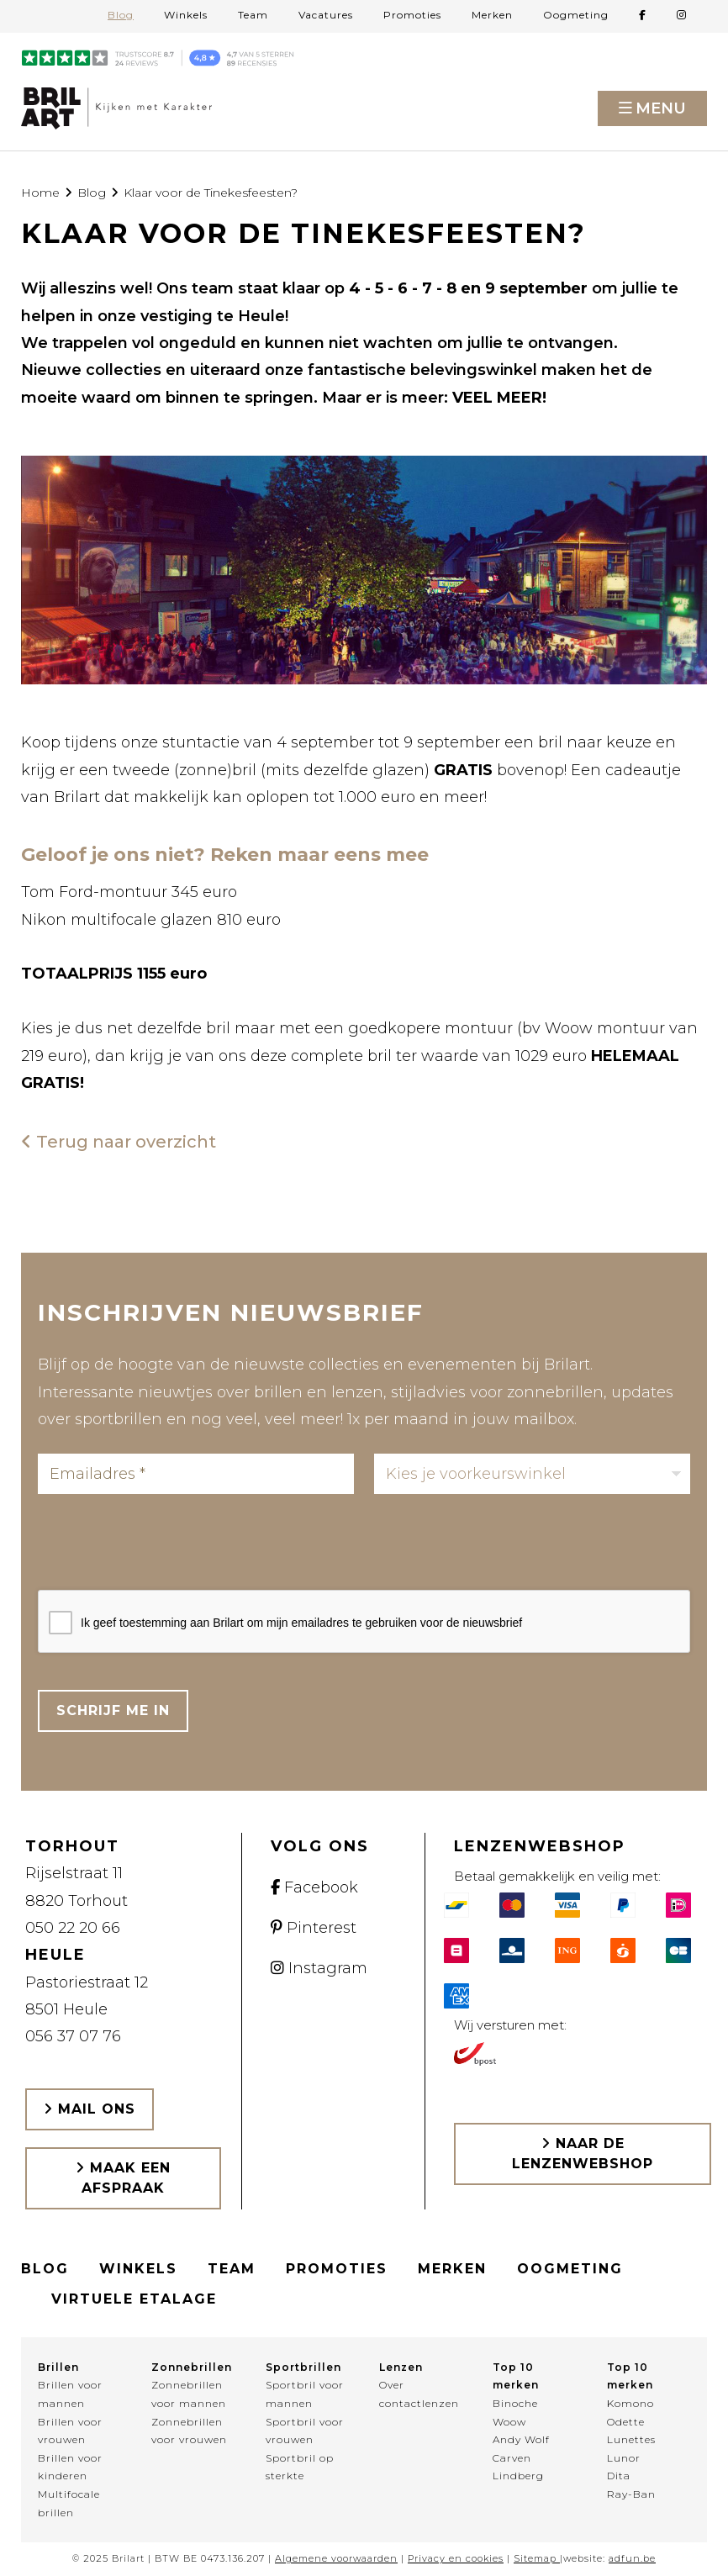  What do you see at coordinates (401, 2367) in the screenshot?
I see `Lenzen` at bounding box center [401, 2367].